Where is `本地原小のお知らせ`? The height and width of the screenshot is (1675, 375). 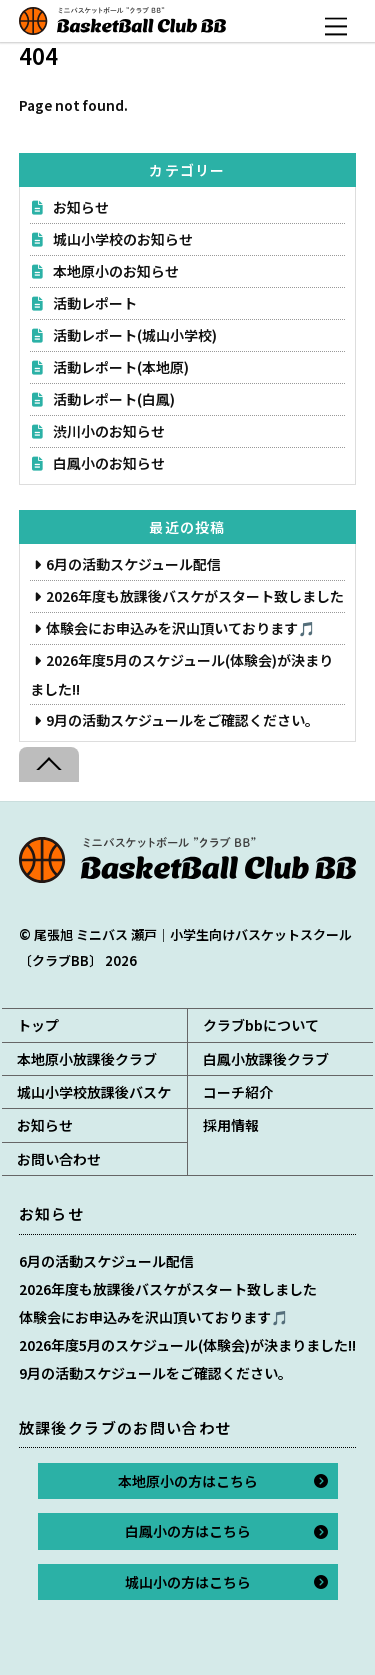
本地原小のお知らせ is located at coordinates (116, 271).